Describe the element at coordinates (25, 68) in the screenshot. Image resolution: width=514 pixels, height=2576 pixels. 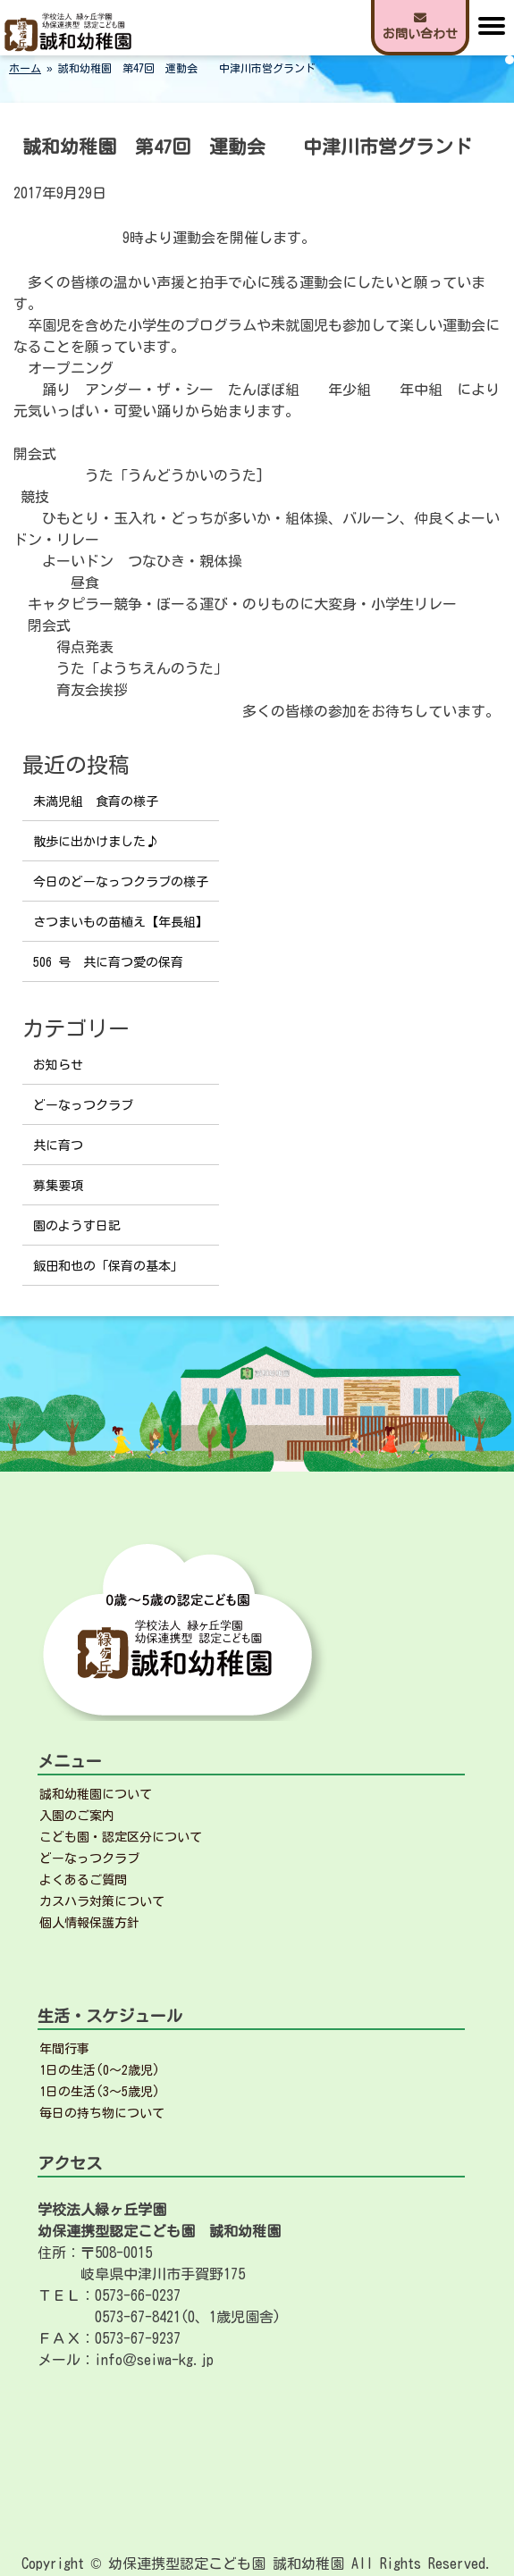
I see `ホーム` at that location.